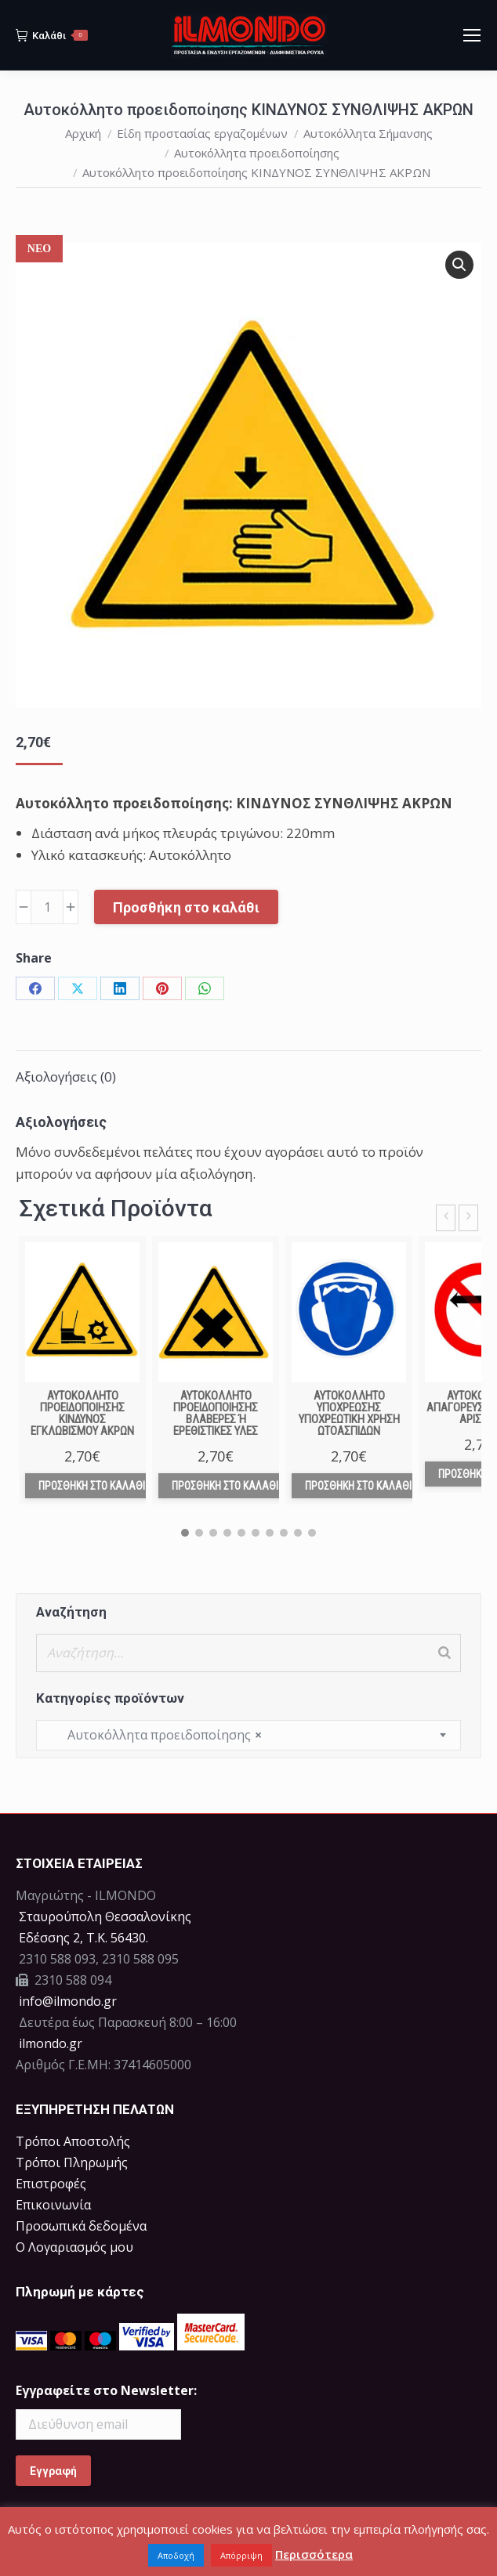 The image size is (497, 2576). Describe the element at coordinates (155, 1735) in the screenshot. I see `Αυτοκόλλητα προειδοποίησης [textbox]` at that location.